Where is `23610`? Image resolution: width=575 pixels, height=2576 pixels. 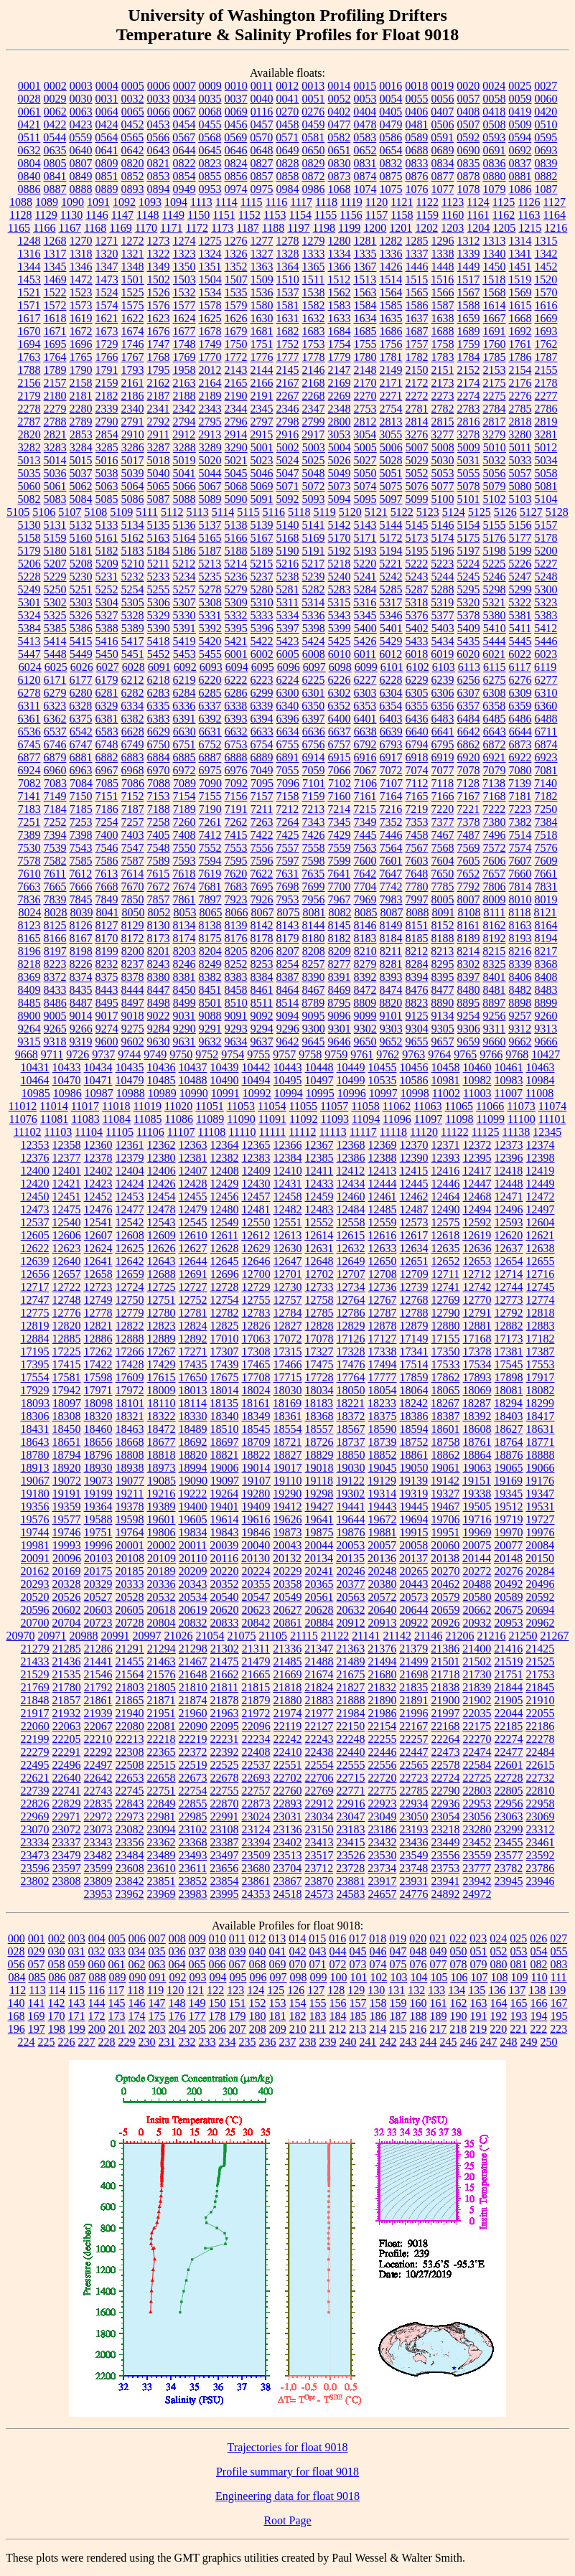
23610 is located at coordinates (161, 1868).